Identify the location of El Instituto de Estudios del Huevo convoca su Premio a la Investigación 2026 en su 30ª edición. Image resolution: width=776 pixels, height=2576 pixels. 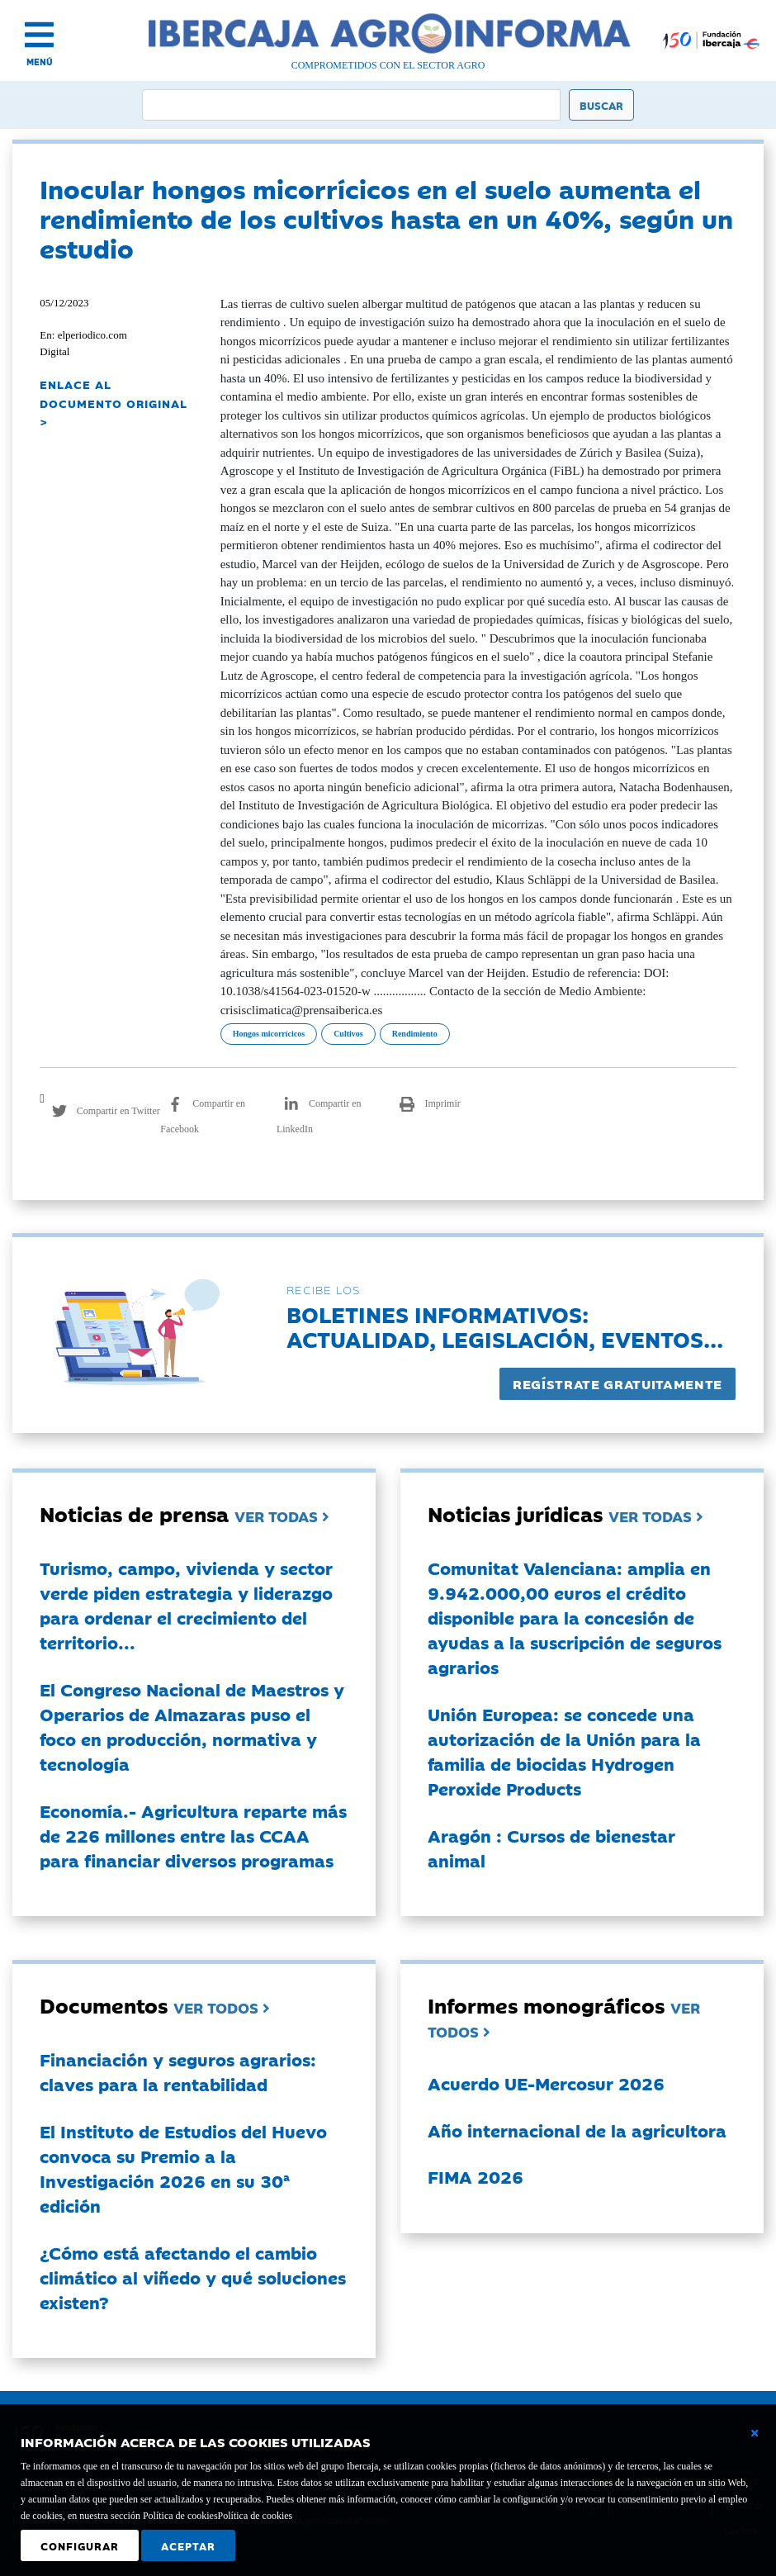
(183, 2168).